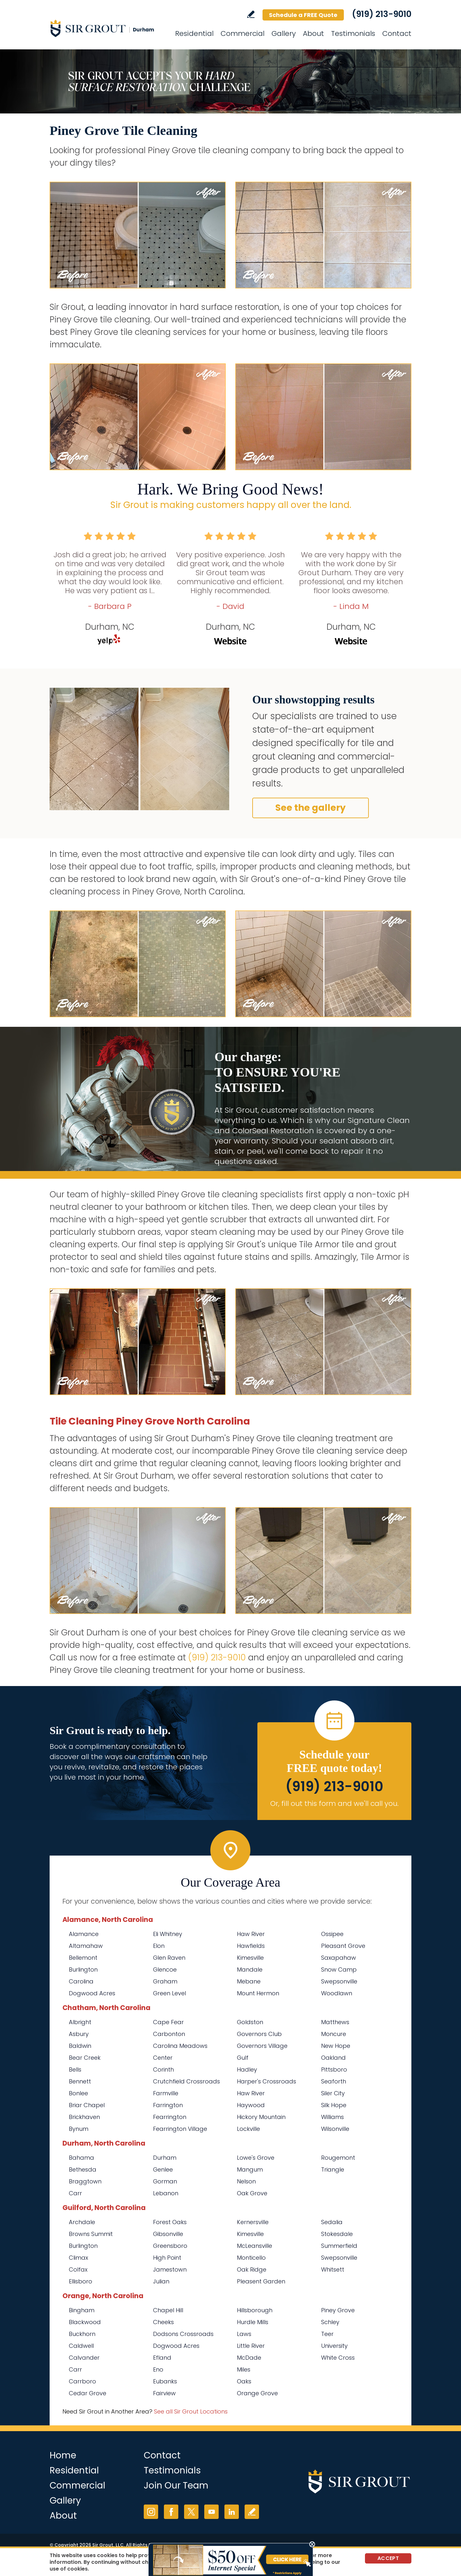  I want to click on Bennett, so click(80, 2081).